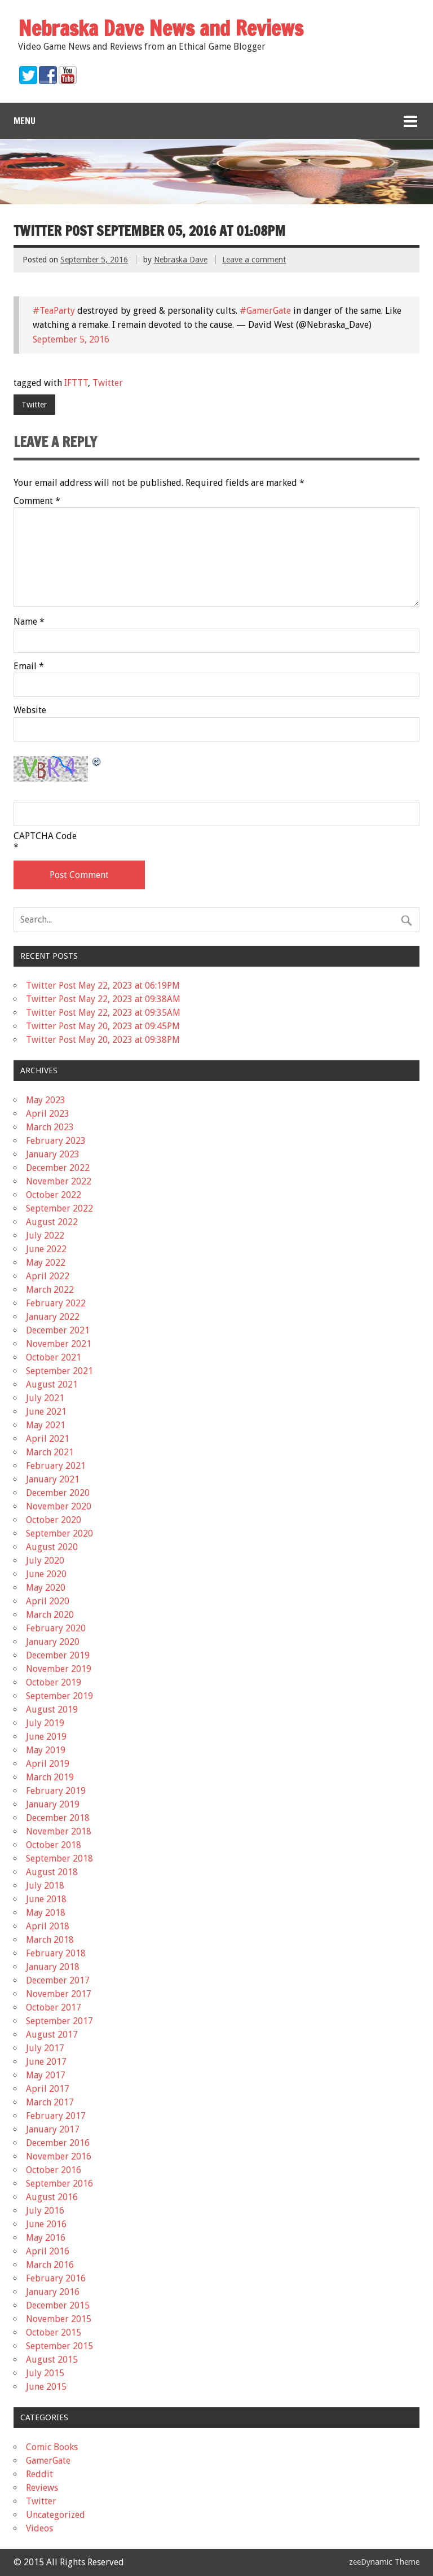  I want to click on December 2019, so click(58, 1655).